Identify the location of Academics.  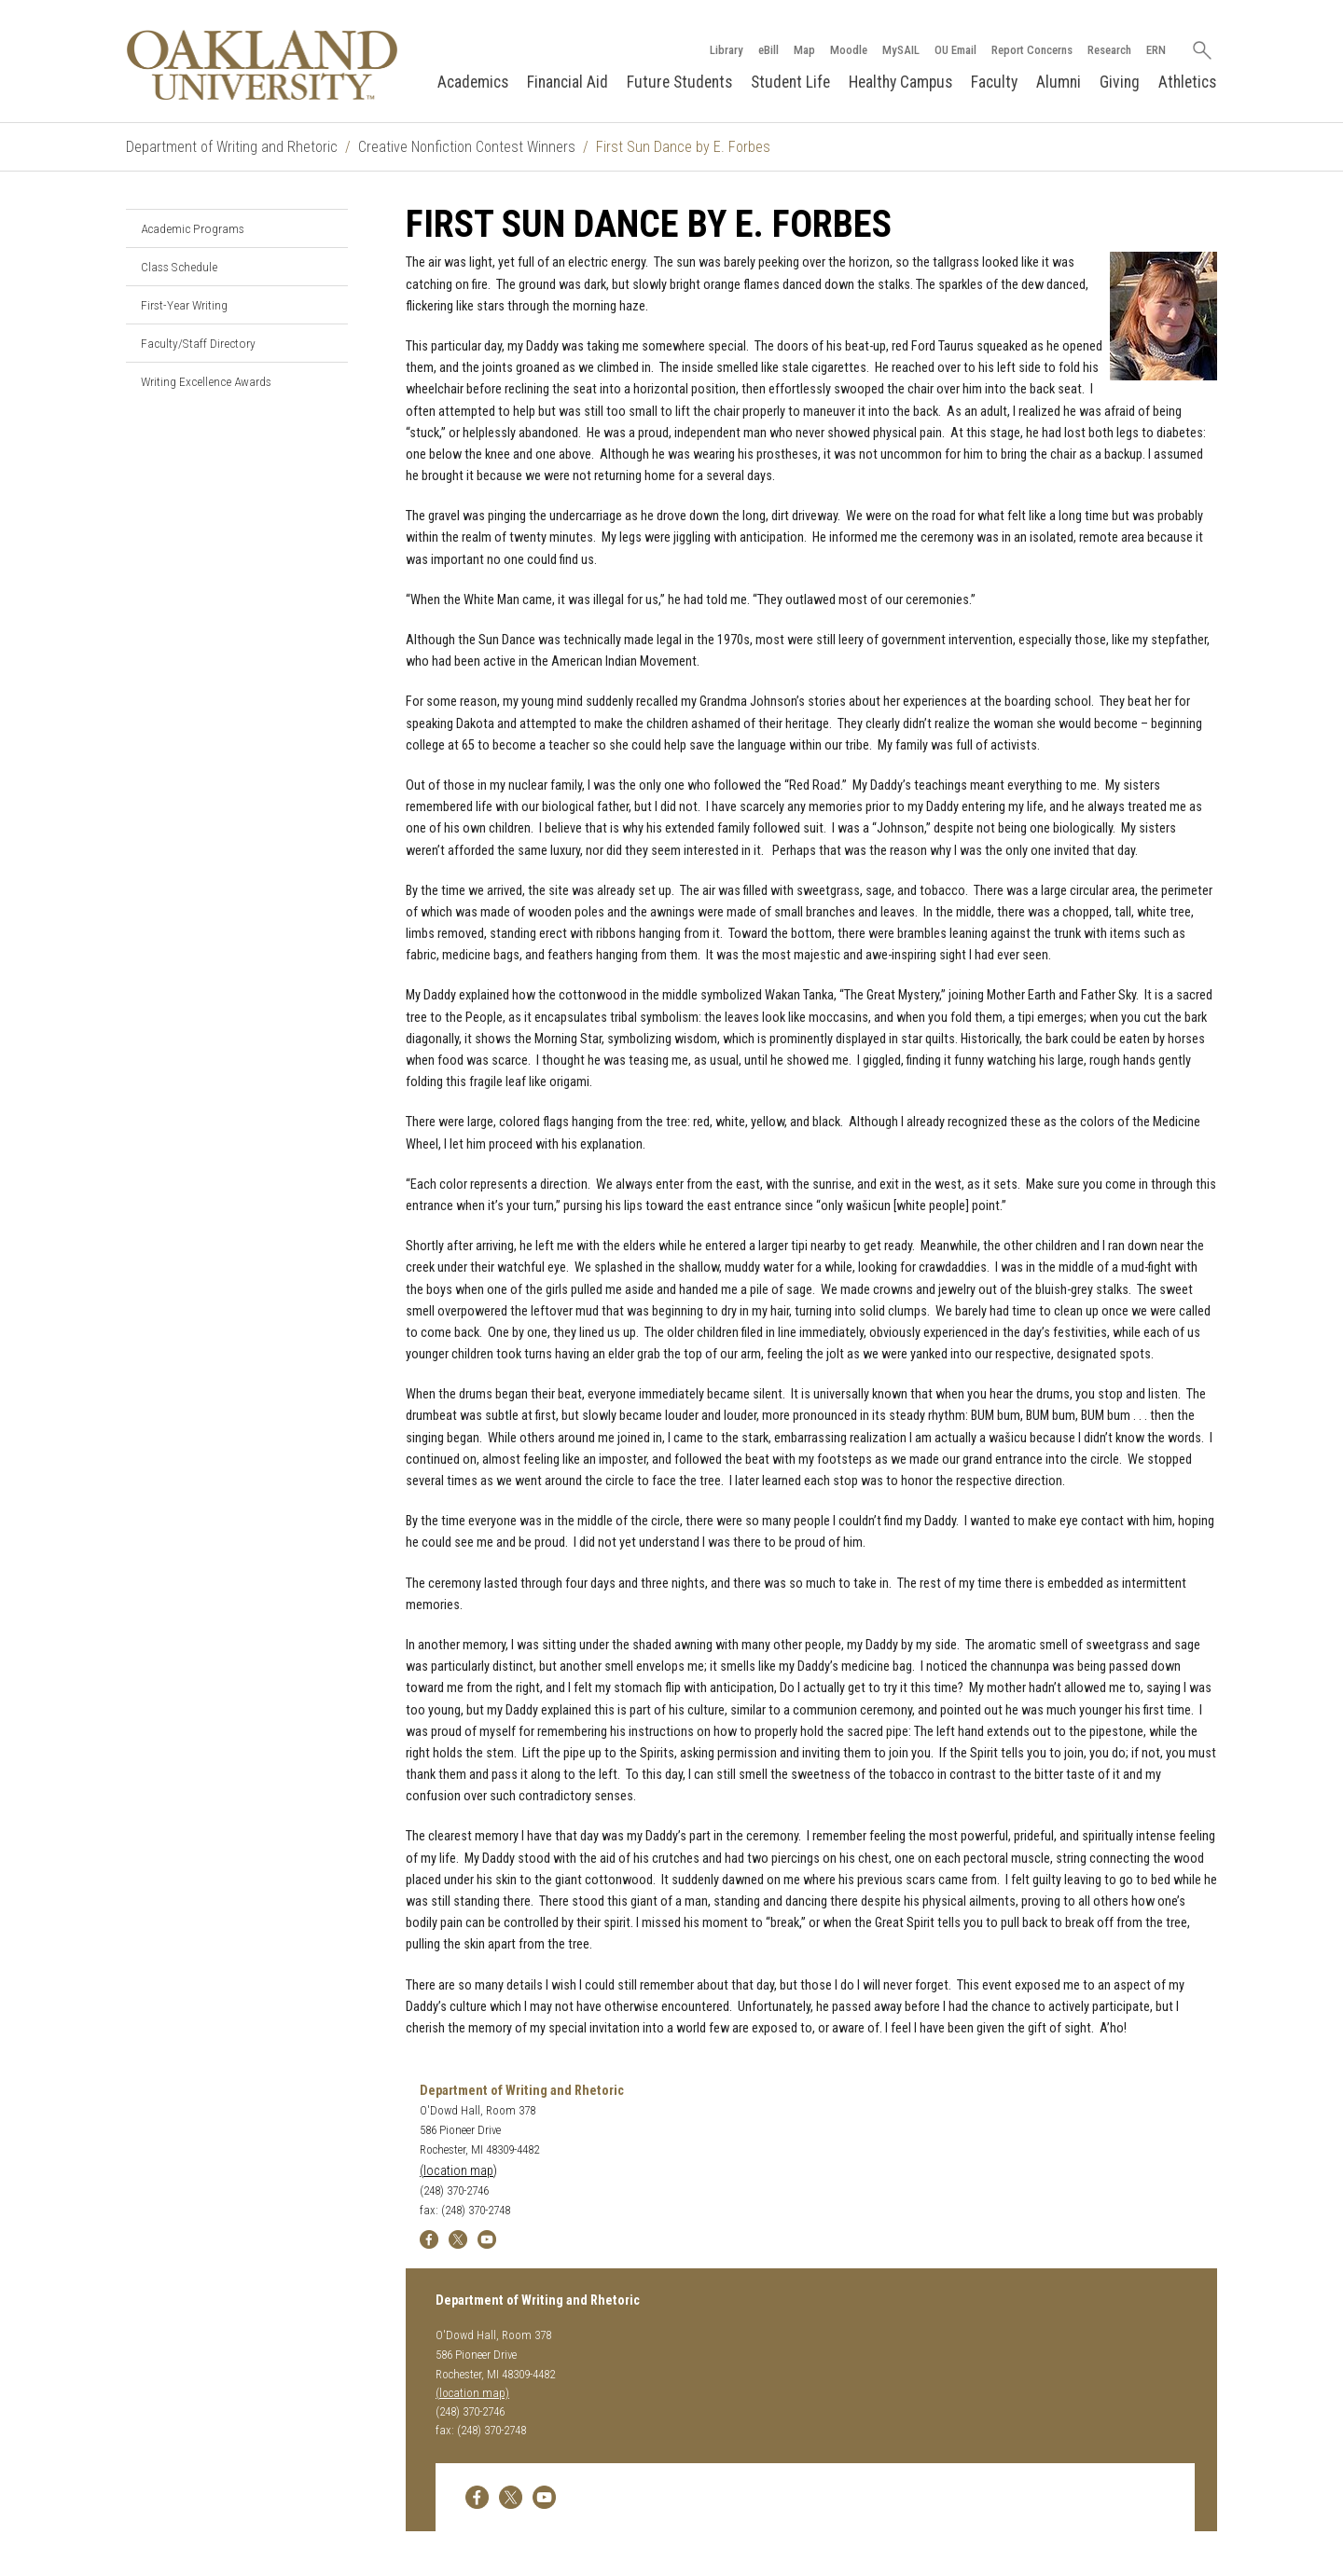
(472, 82).